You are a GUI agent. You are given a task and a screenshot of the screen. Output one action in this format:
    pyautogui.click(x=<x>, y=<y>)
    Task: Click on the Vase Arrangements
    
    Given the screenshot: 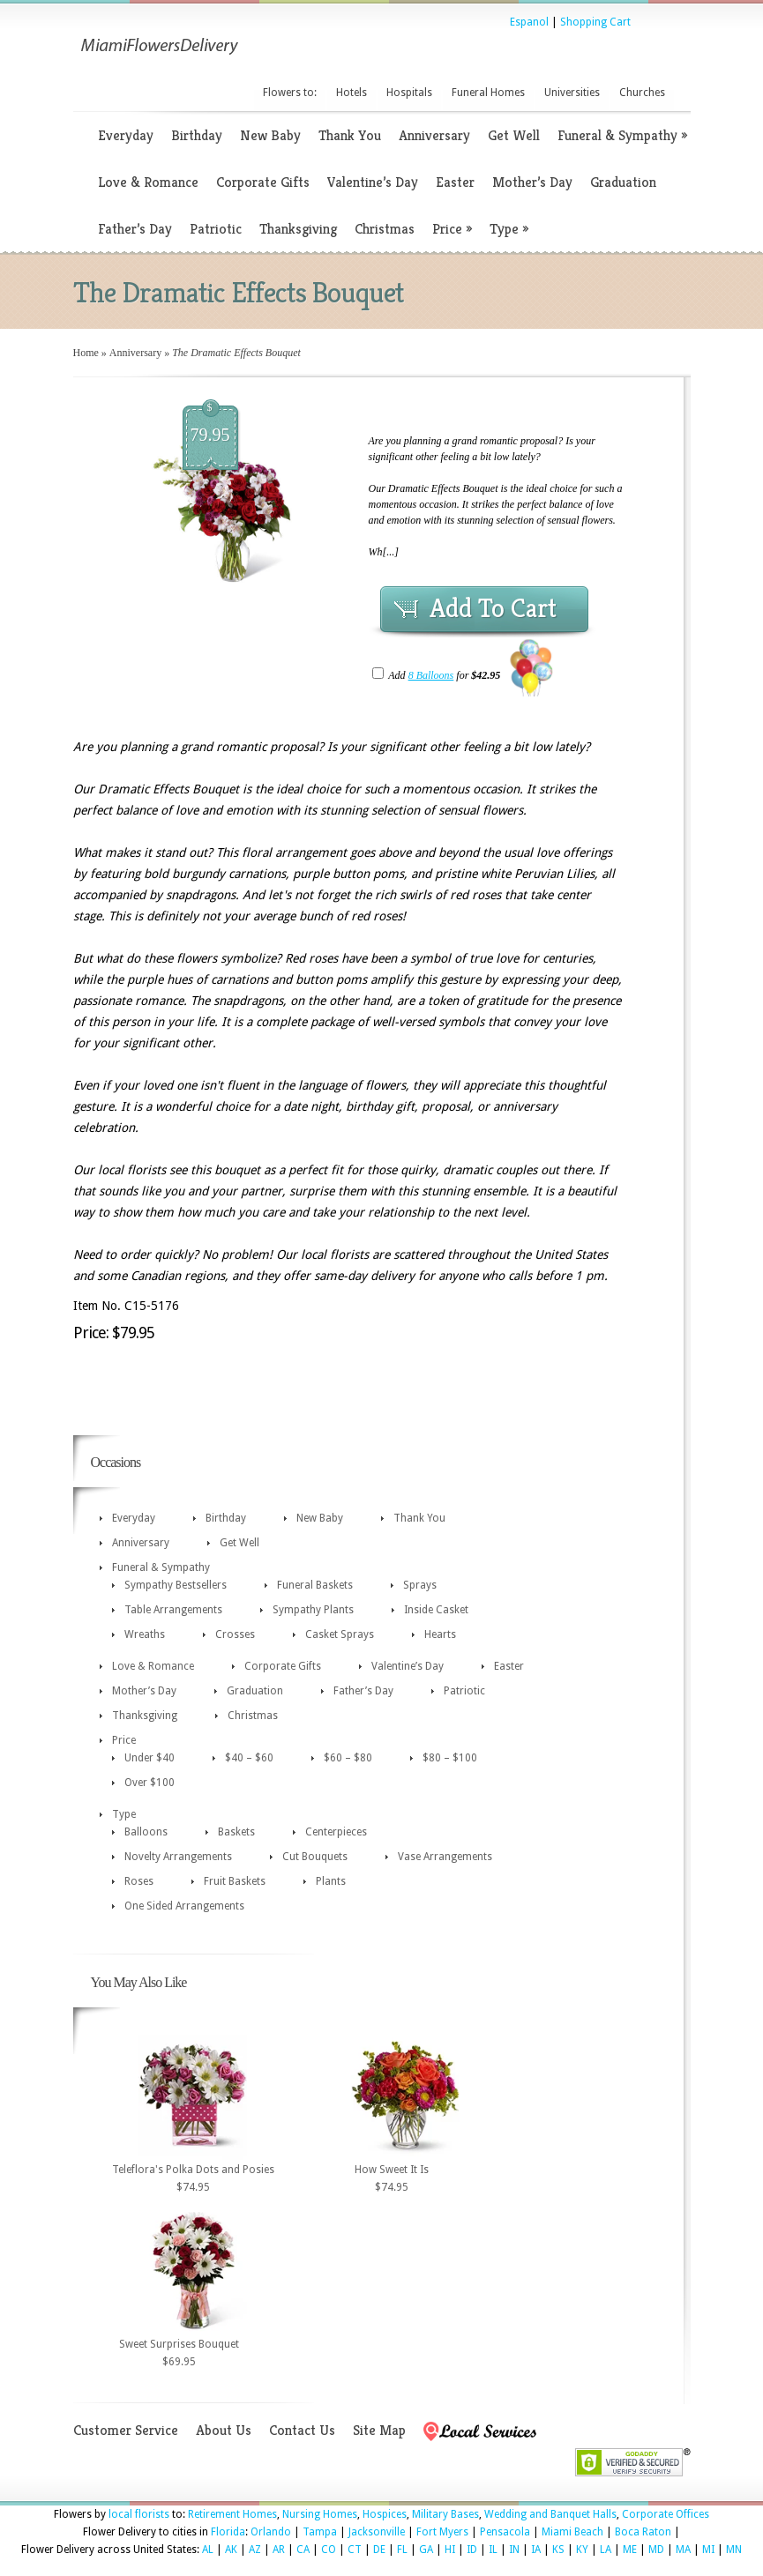 What is the action you would take?
    pyautogui.click(x=445, y=1856)
    